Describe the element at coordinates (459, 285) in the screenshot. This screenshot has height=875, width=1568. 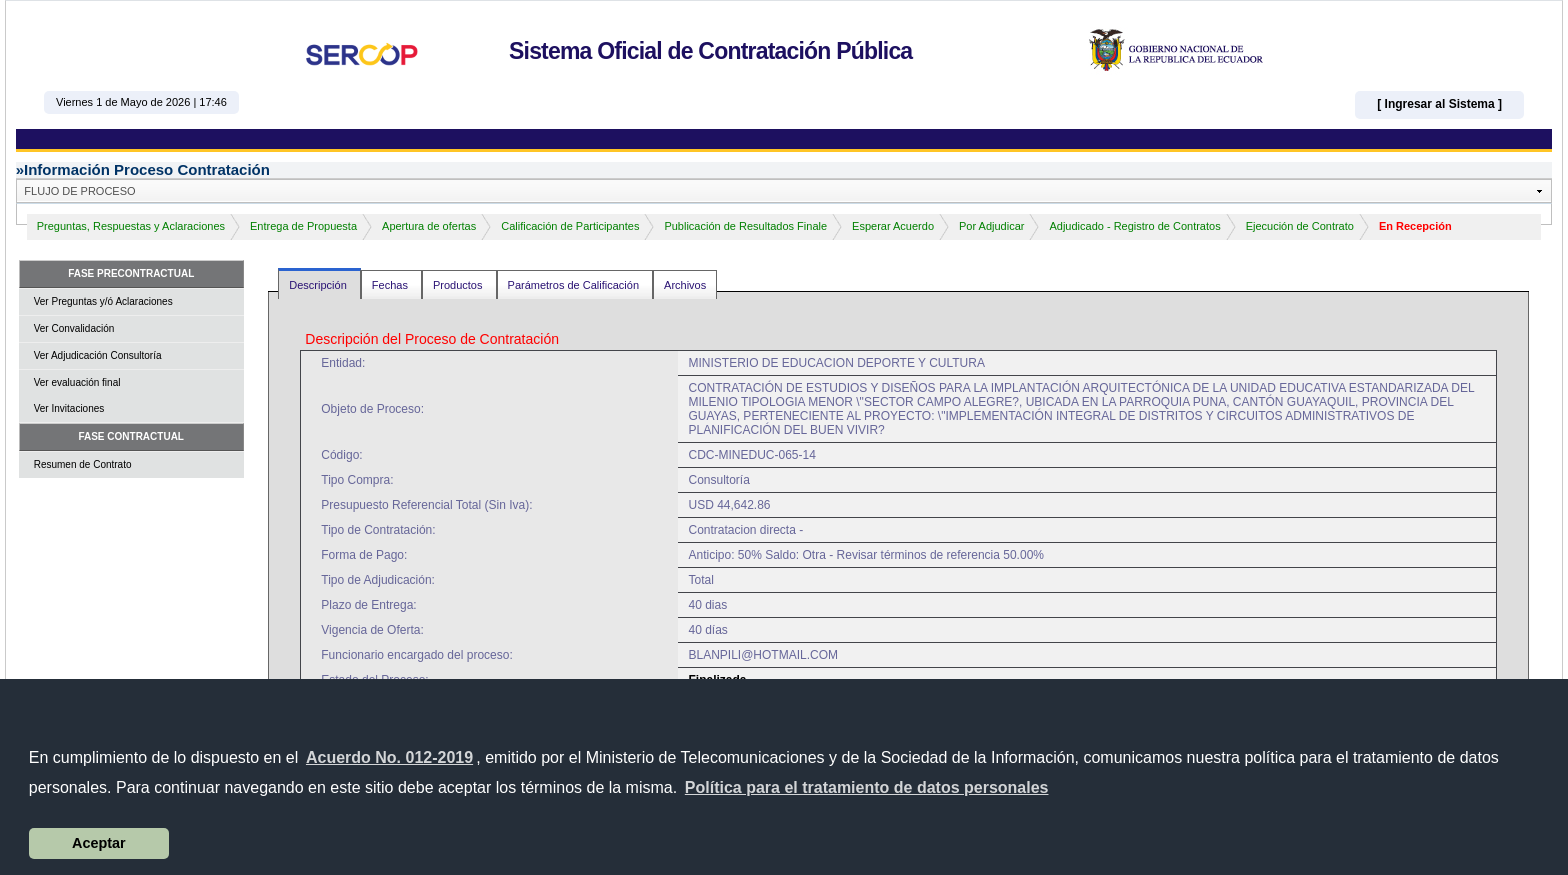
I see `Productos` at that location.